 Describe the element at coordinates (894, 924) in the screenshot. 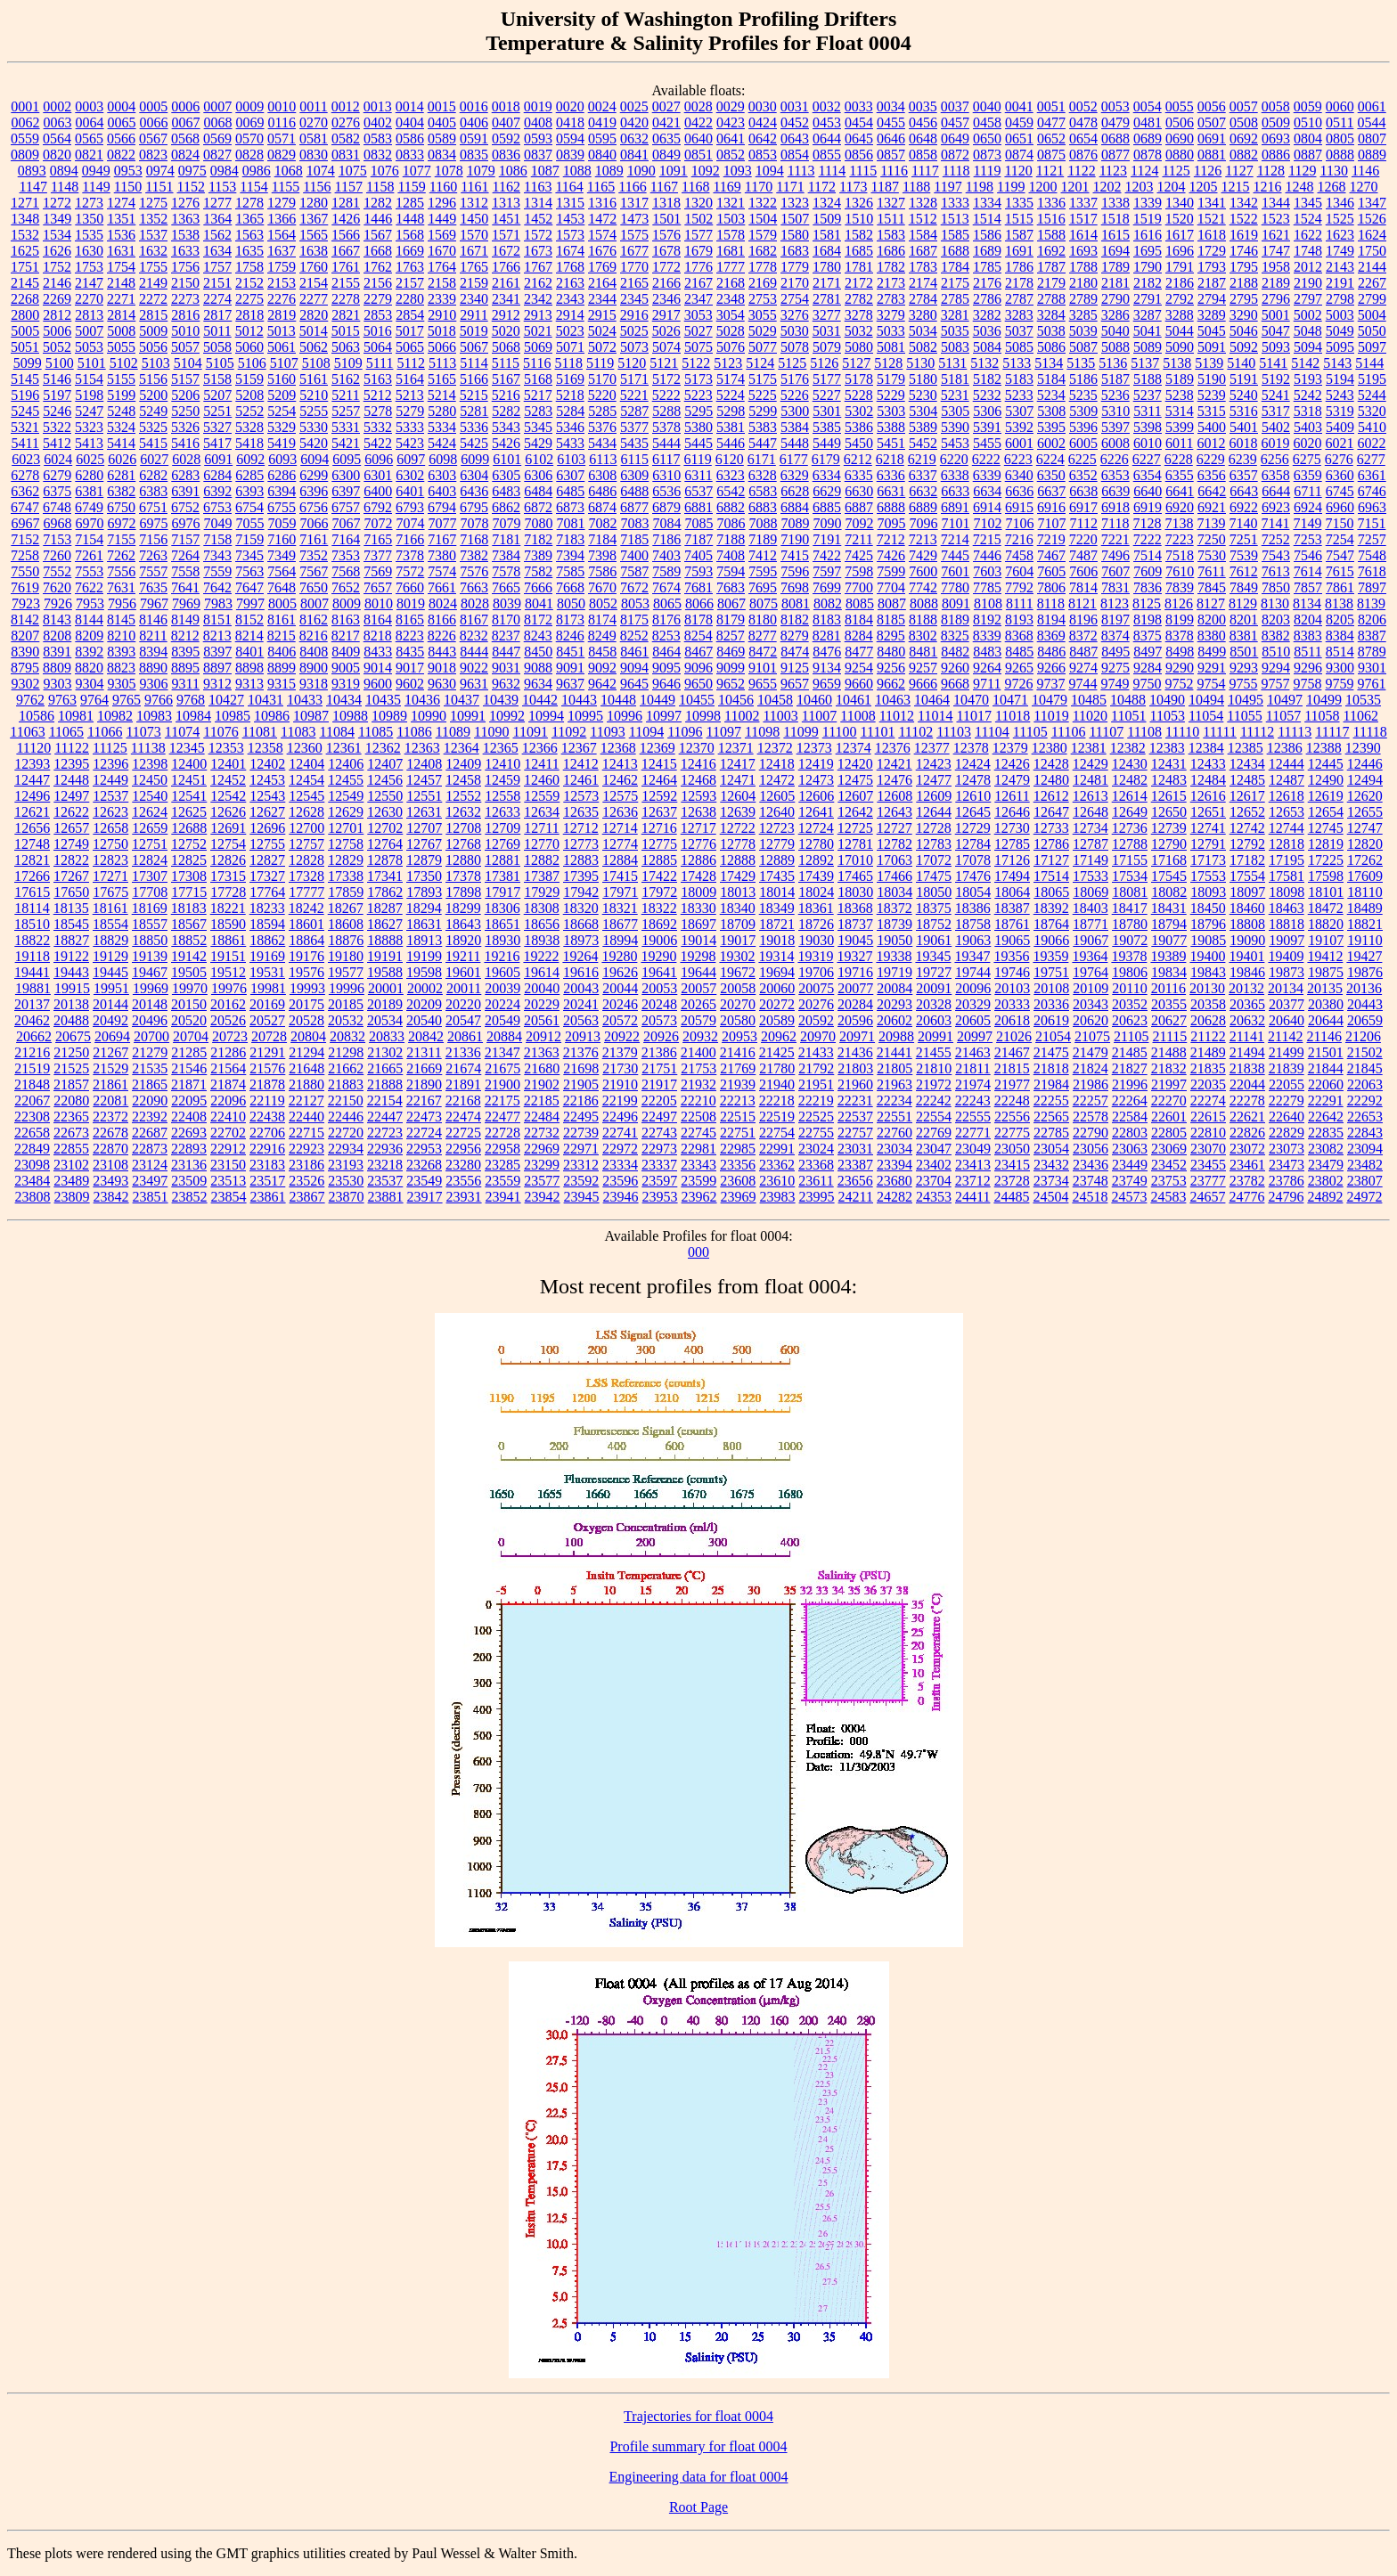

I see `18739` at that location.